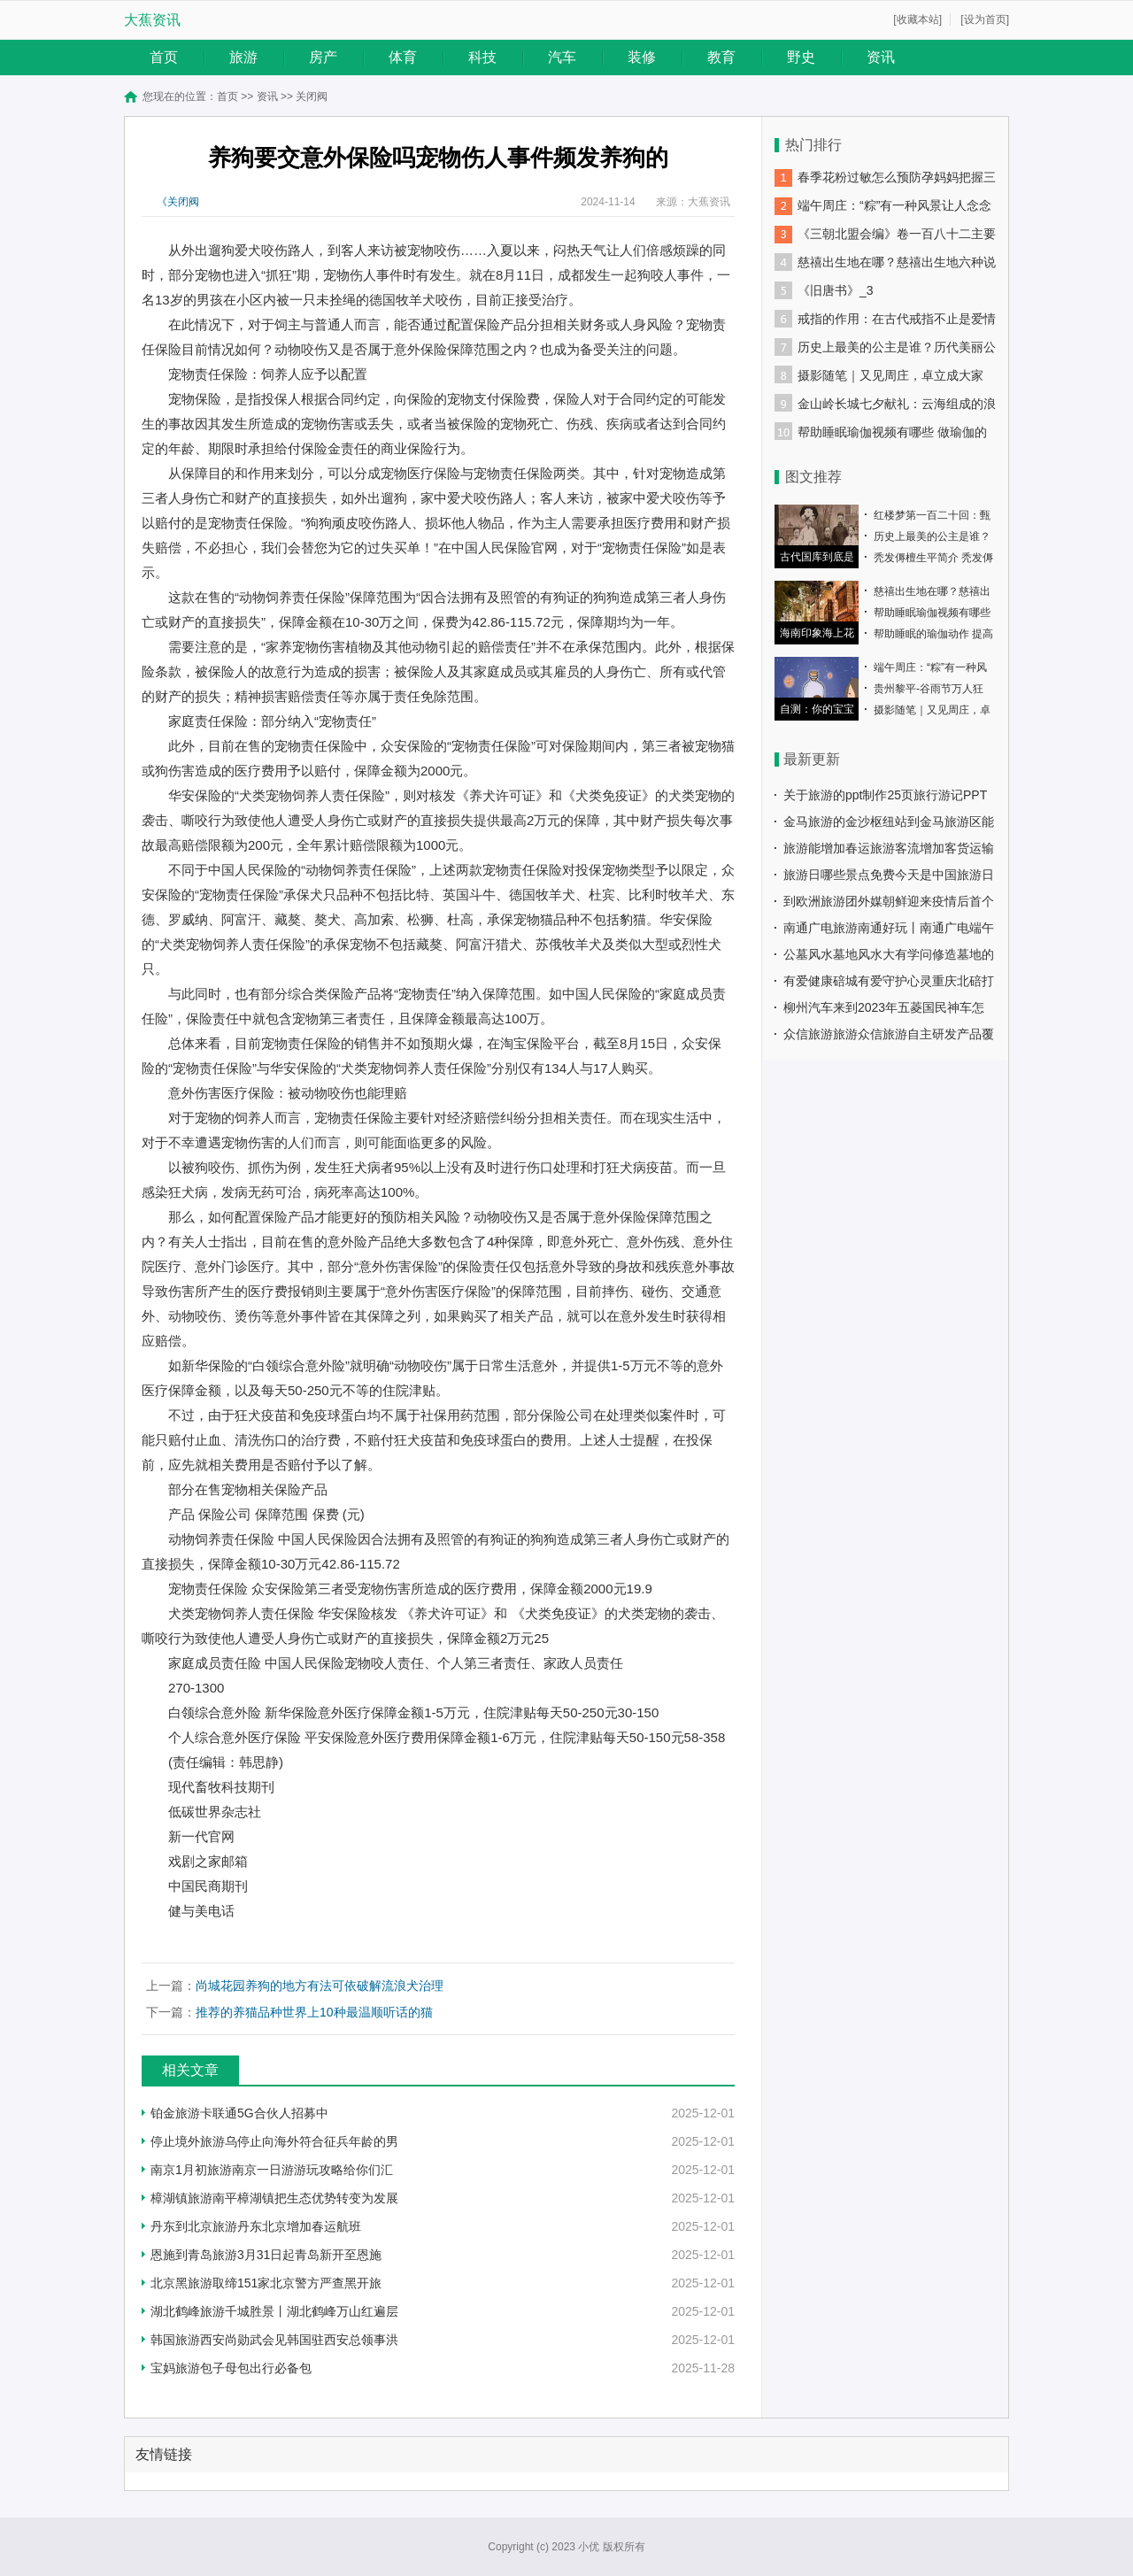 This screenshot has height=2576, width=1133. I want to click on 资讯, so click(881, 57).